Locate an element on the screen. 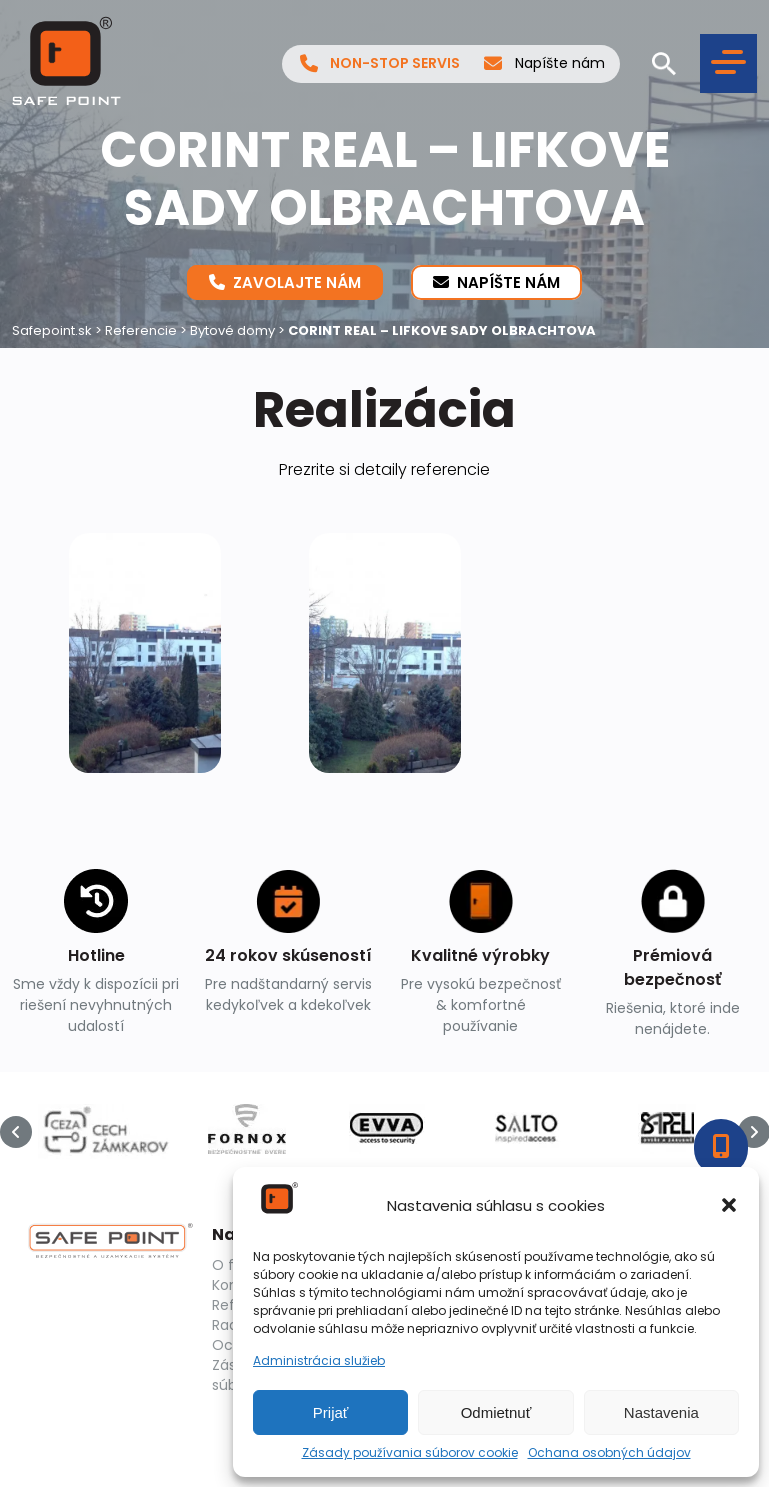  Zavolajte nám is located at coordinates (285, 282).